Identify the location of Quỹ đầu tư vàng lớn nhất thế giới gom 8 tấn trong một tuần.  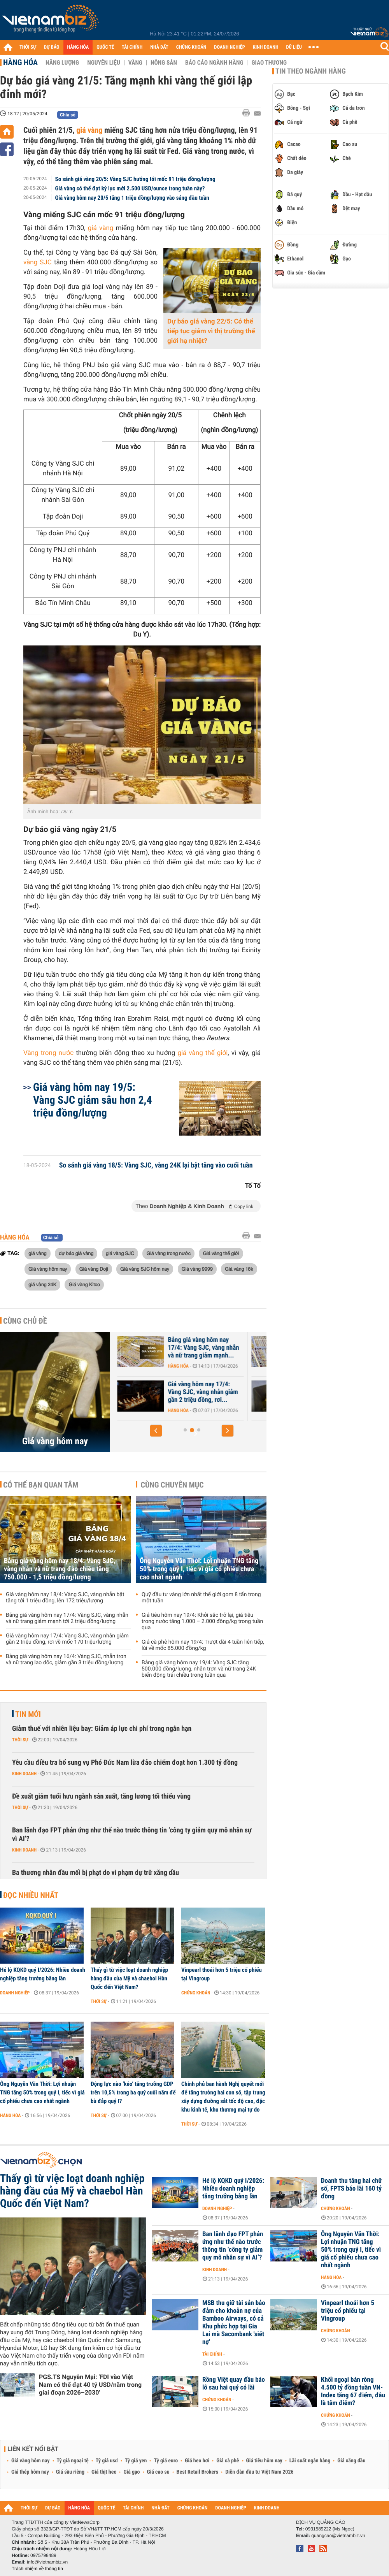
(201, 1597).